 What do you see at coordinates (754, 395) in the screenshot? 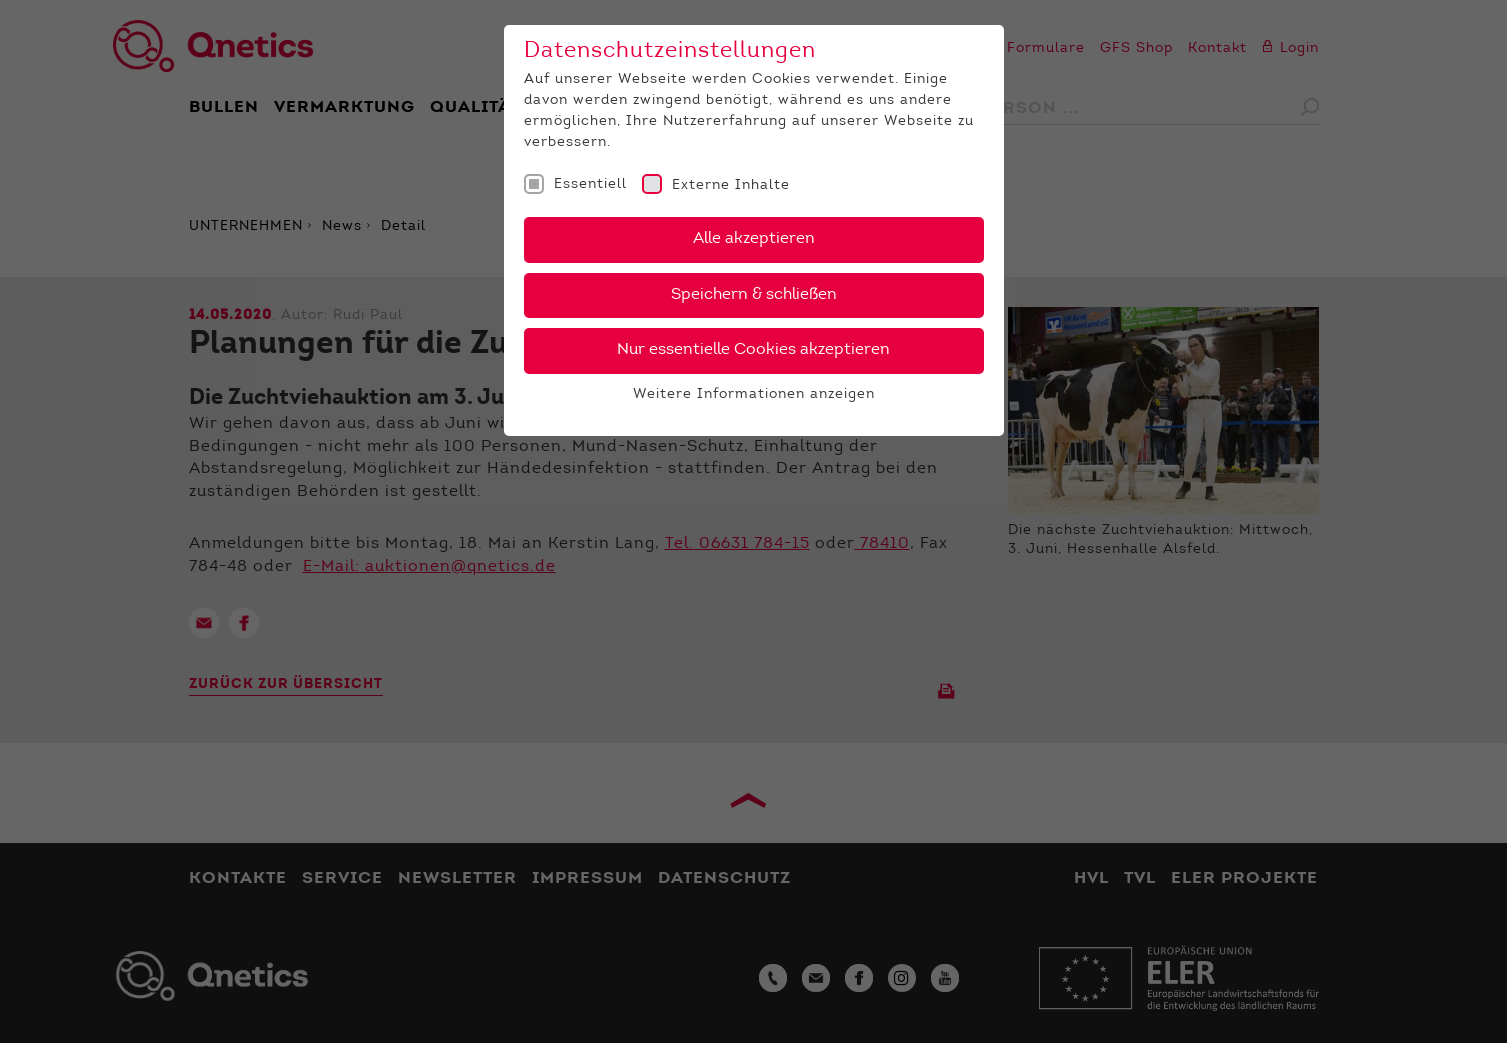
I see `Weitere Informationen anzeigen` at bounding box center [754, 395].